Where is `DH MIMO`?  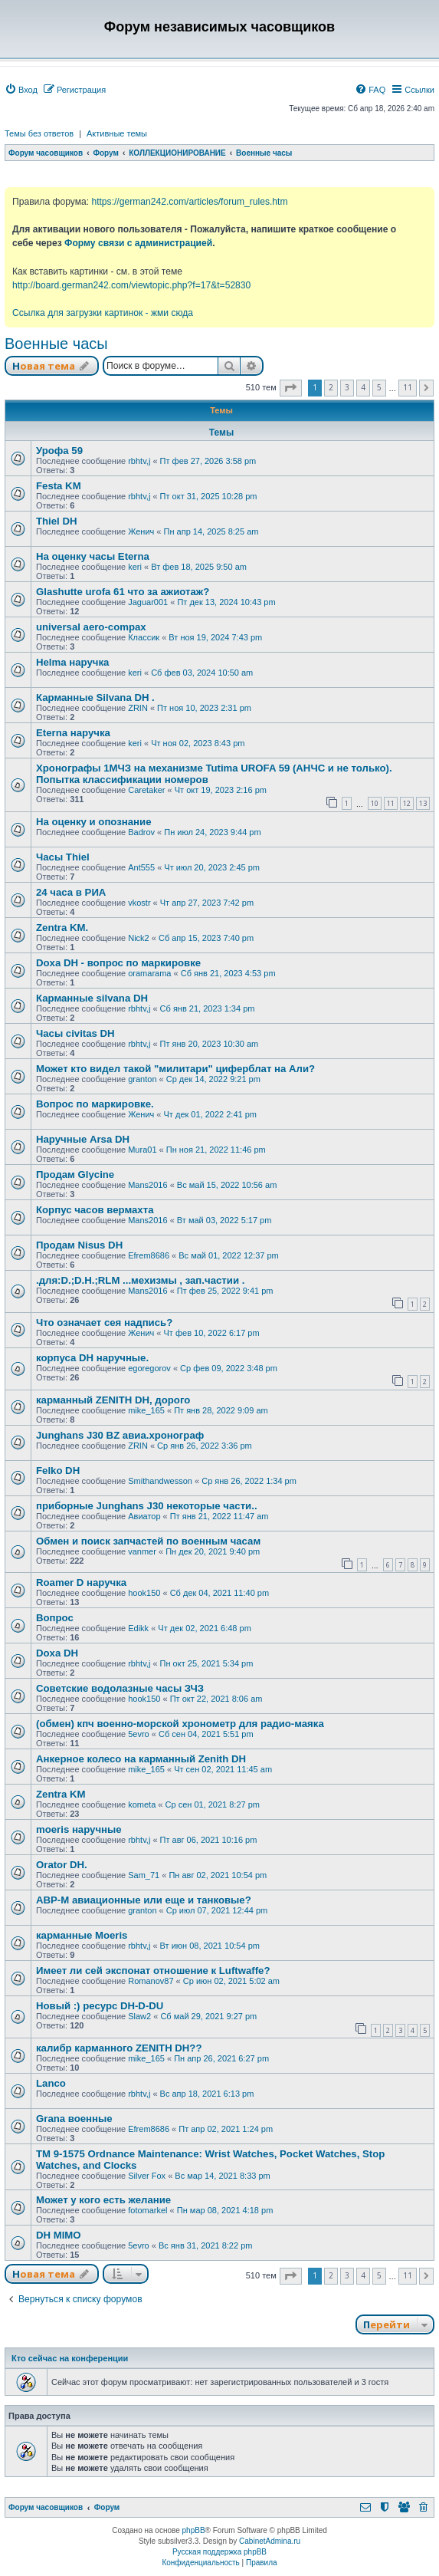 DH MIMO is located at coordinates (58, 2235).